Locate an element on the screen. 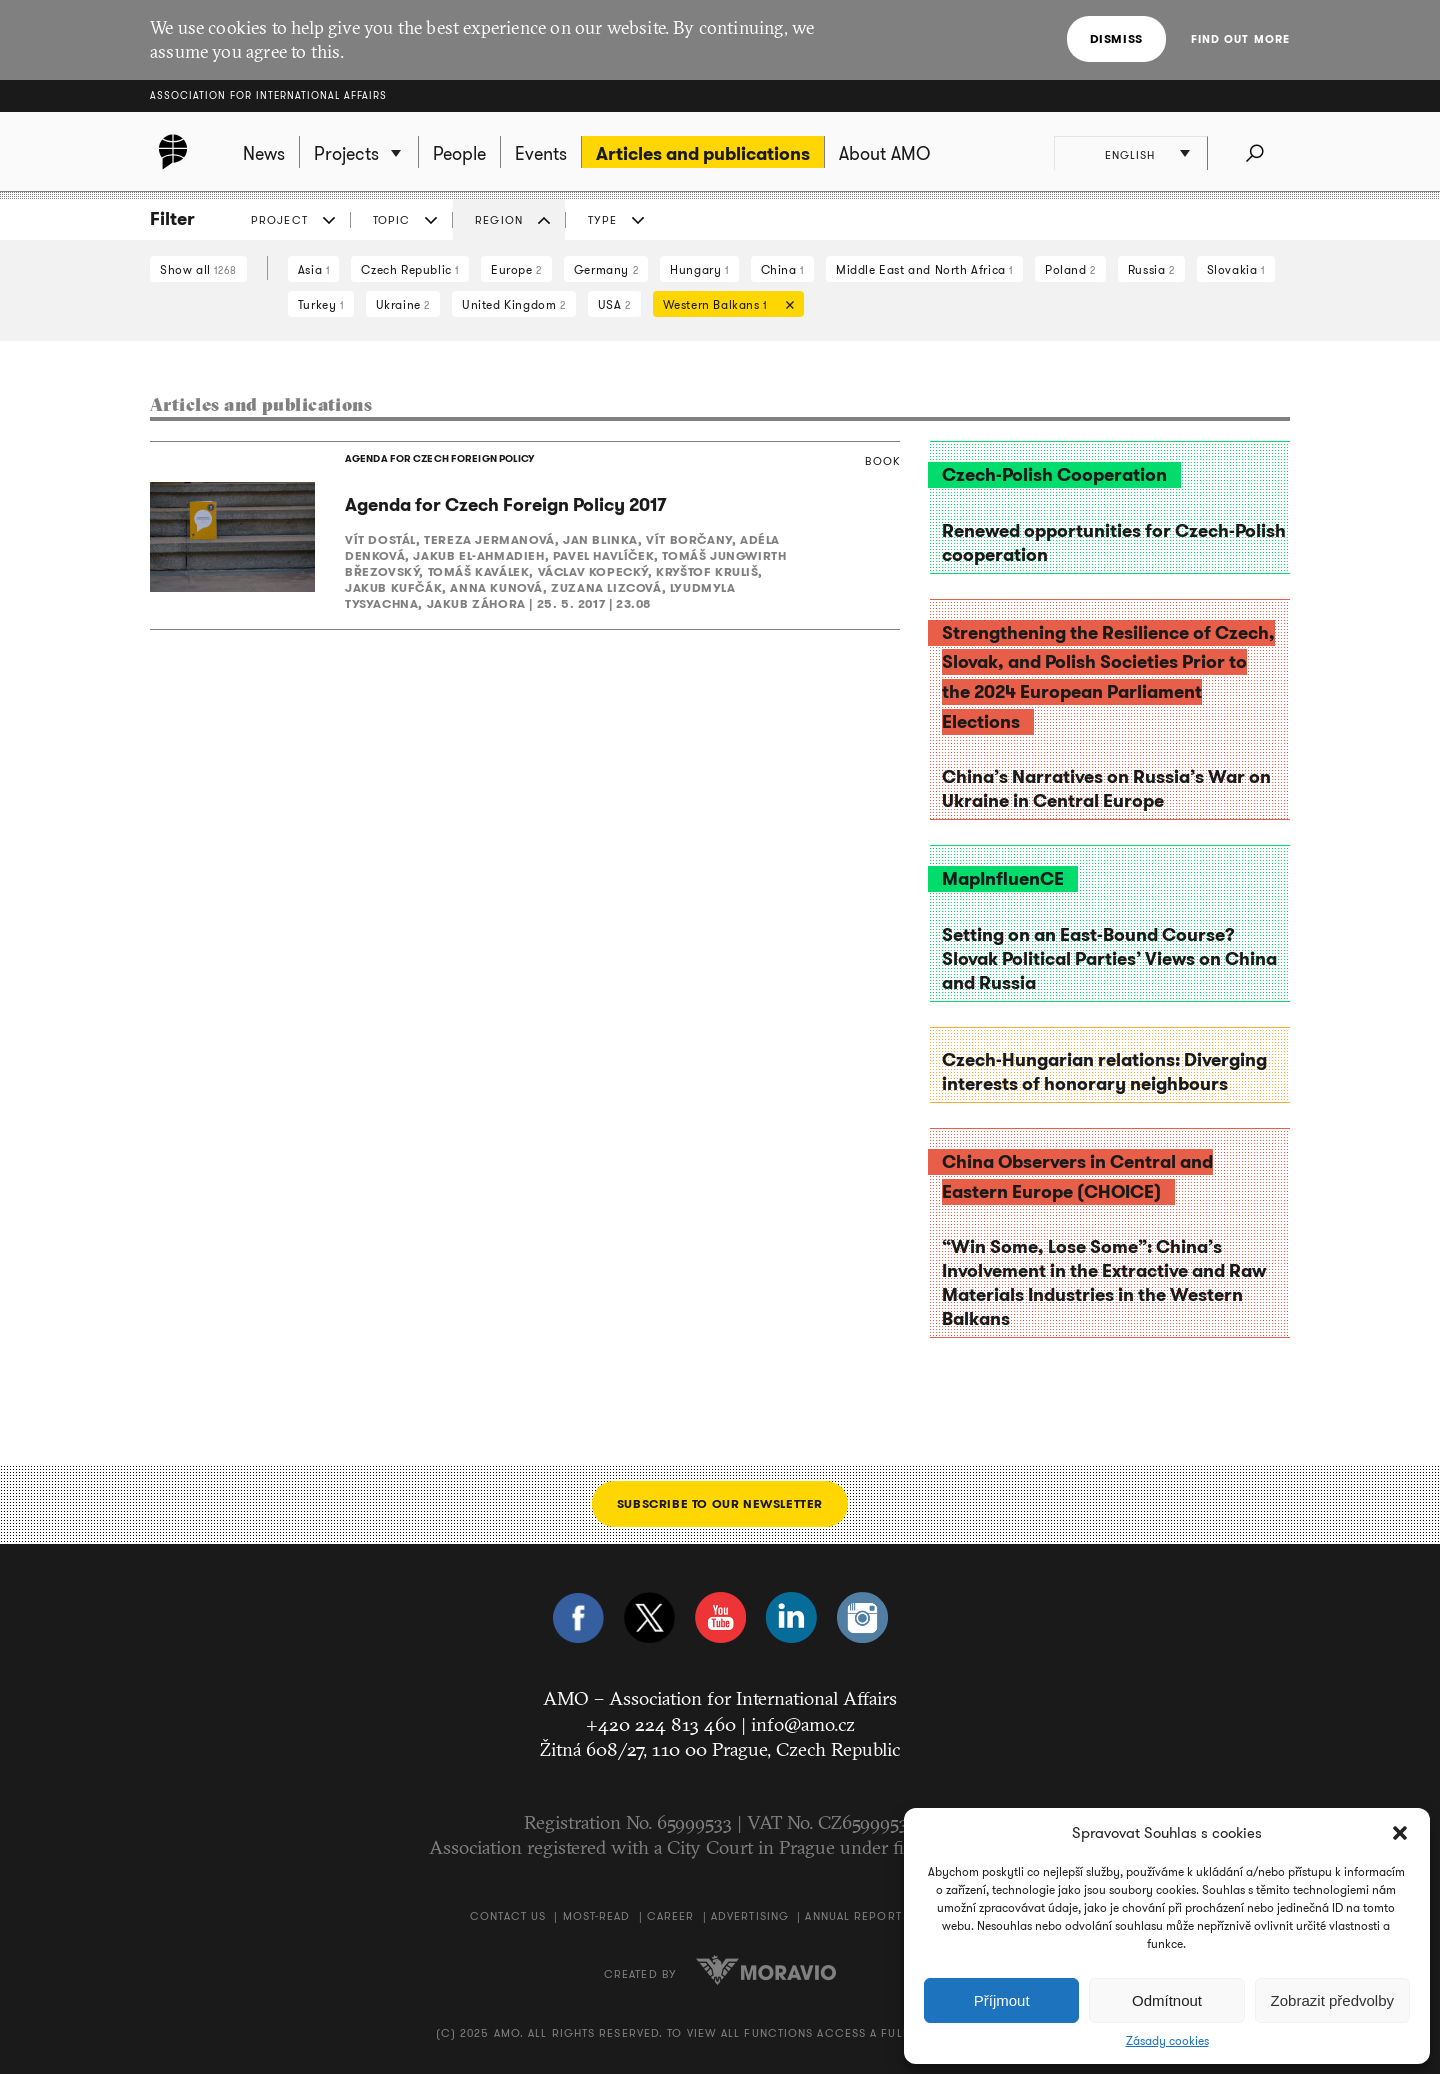  Association for International Affairs is located at coordinates (268, 95).